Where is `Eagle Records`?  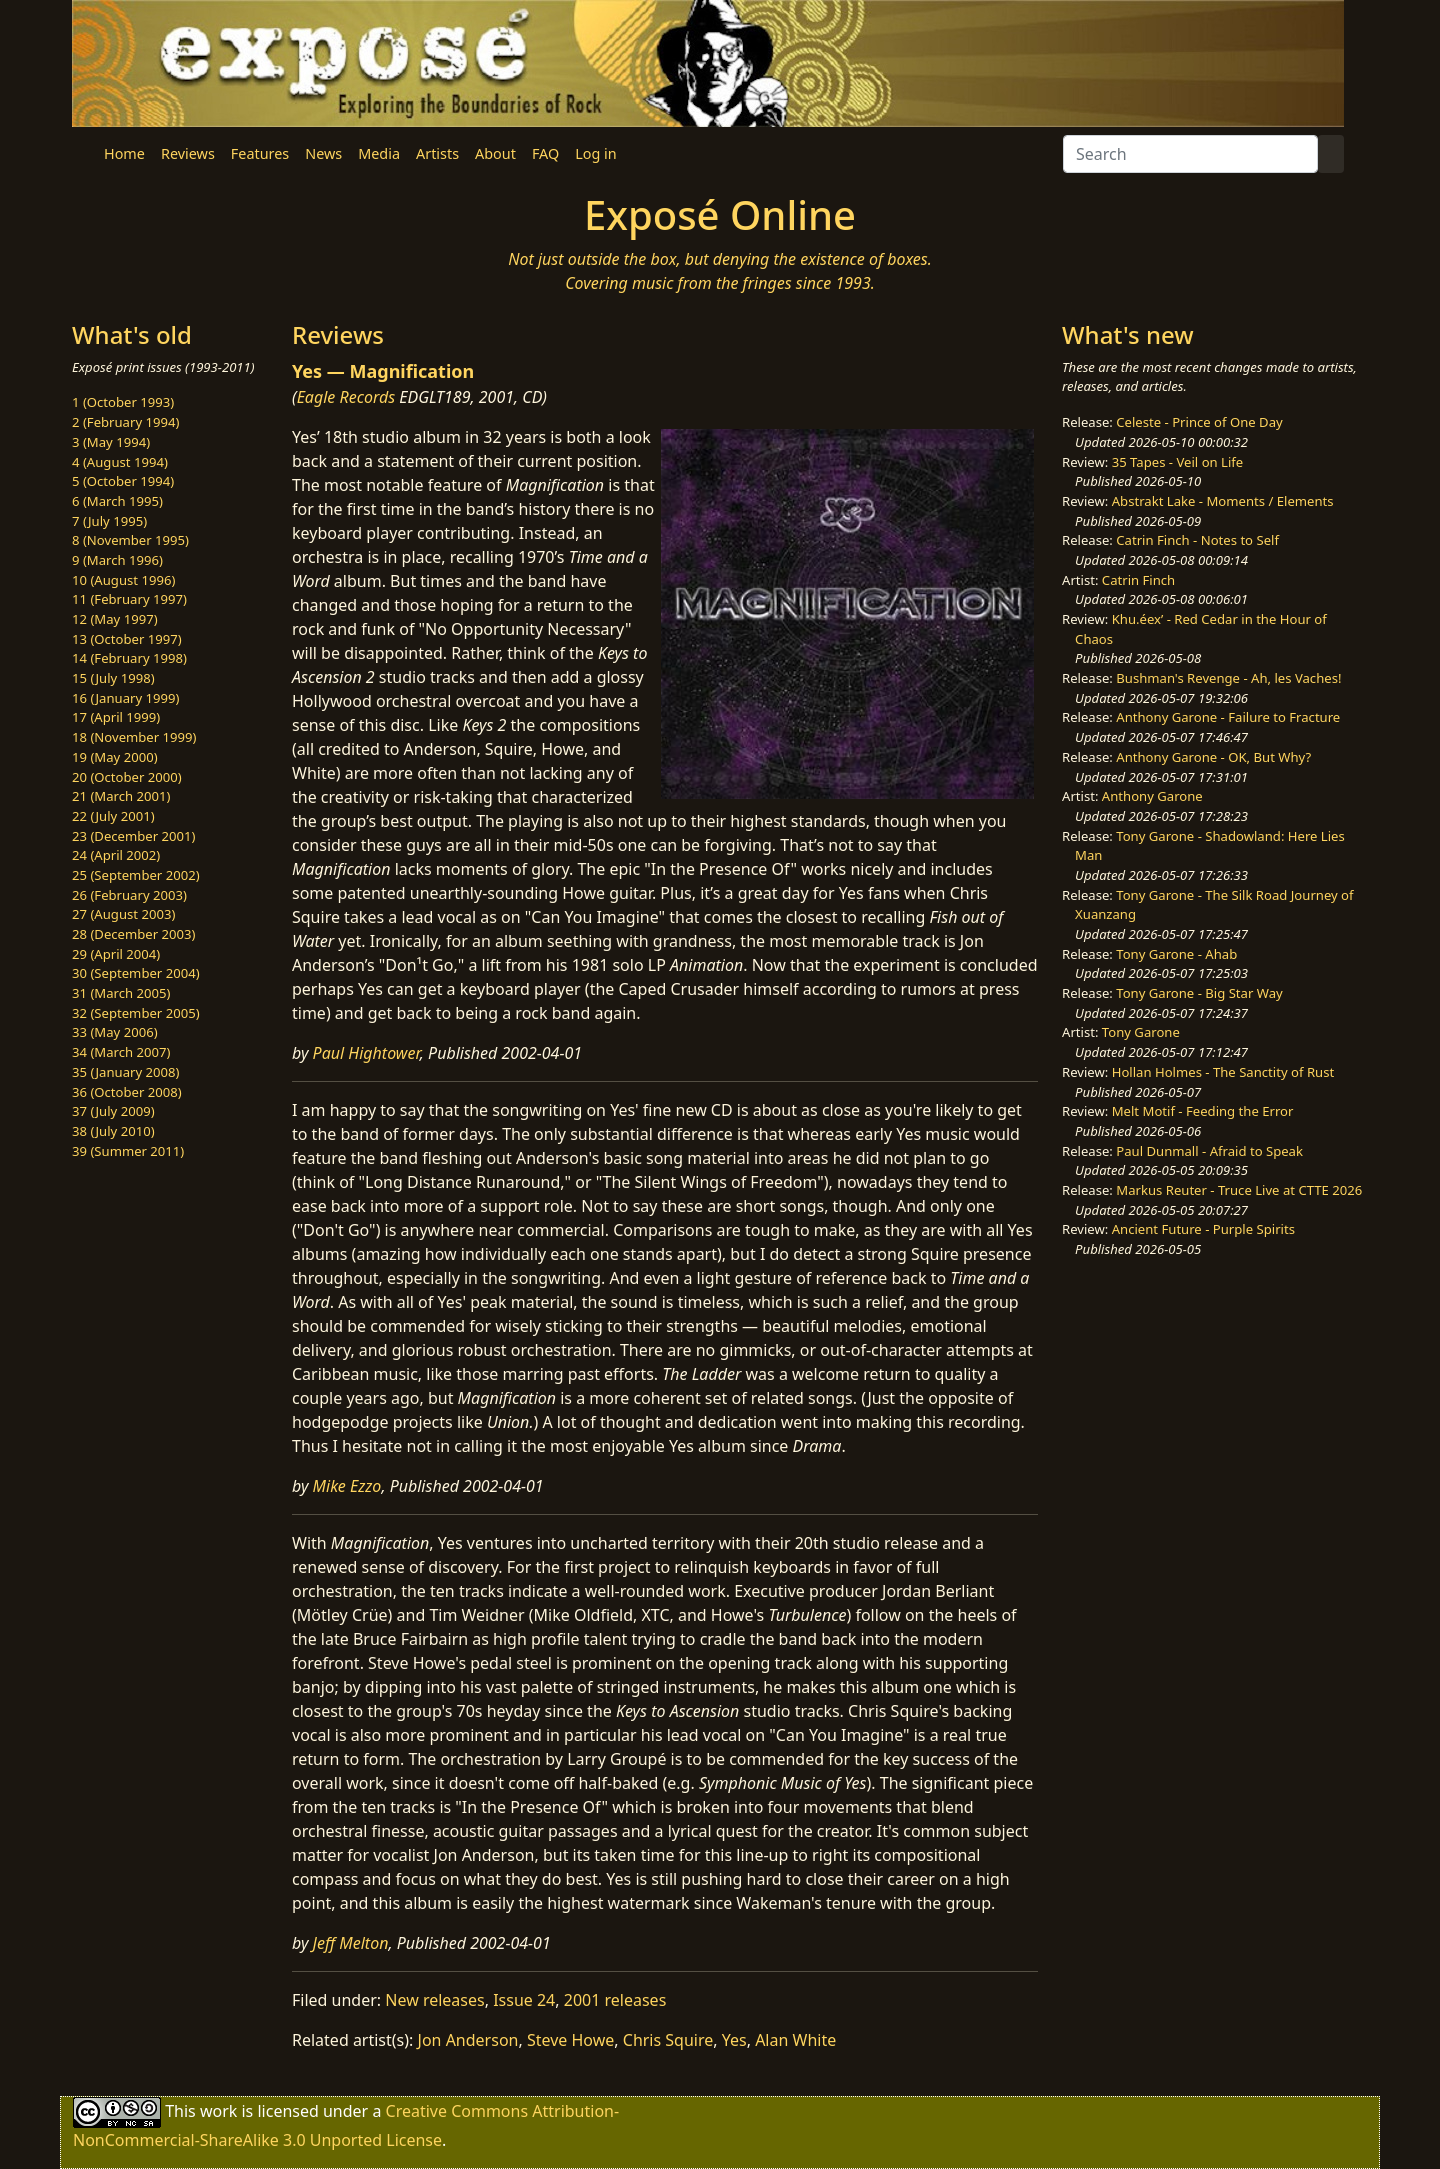
Eagle Records is located at coordinates (346, 397).